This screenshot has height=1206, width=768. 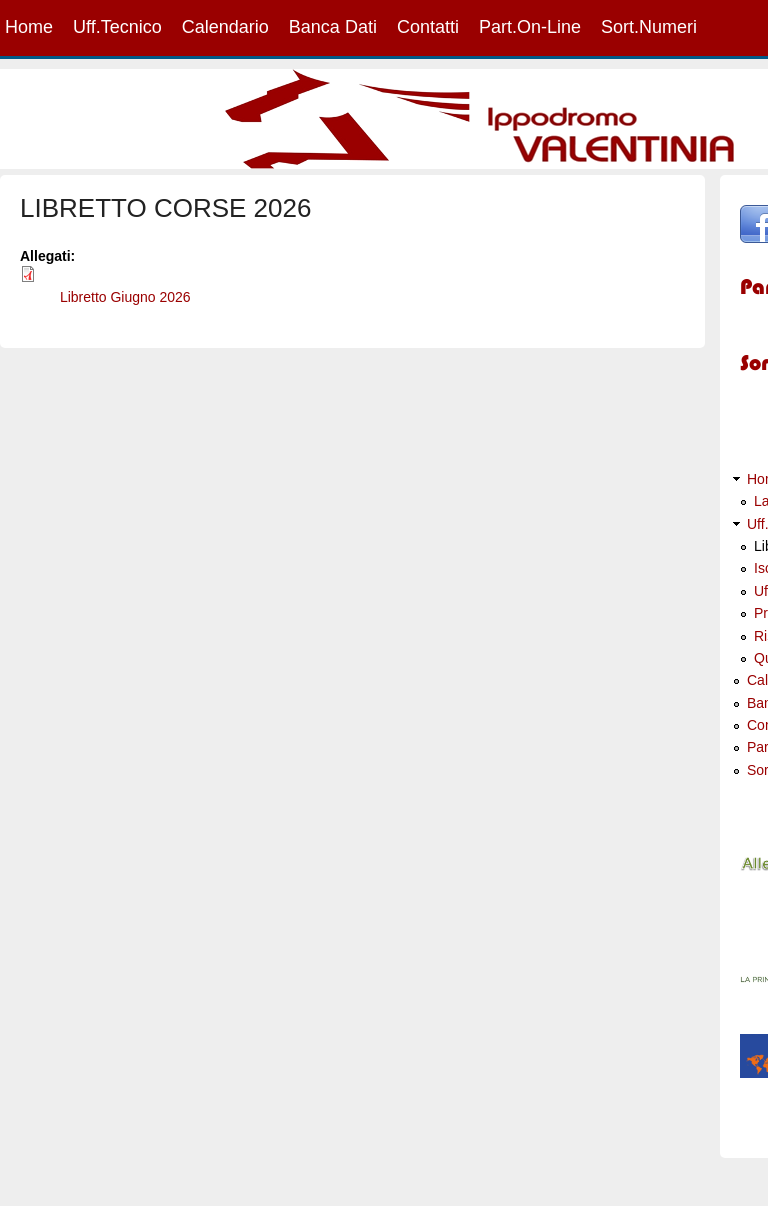 What do you see at coordinates (649, 27) in the screenshot?
I see `Sort.Numeri` at bounding box center [649, 27].